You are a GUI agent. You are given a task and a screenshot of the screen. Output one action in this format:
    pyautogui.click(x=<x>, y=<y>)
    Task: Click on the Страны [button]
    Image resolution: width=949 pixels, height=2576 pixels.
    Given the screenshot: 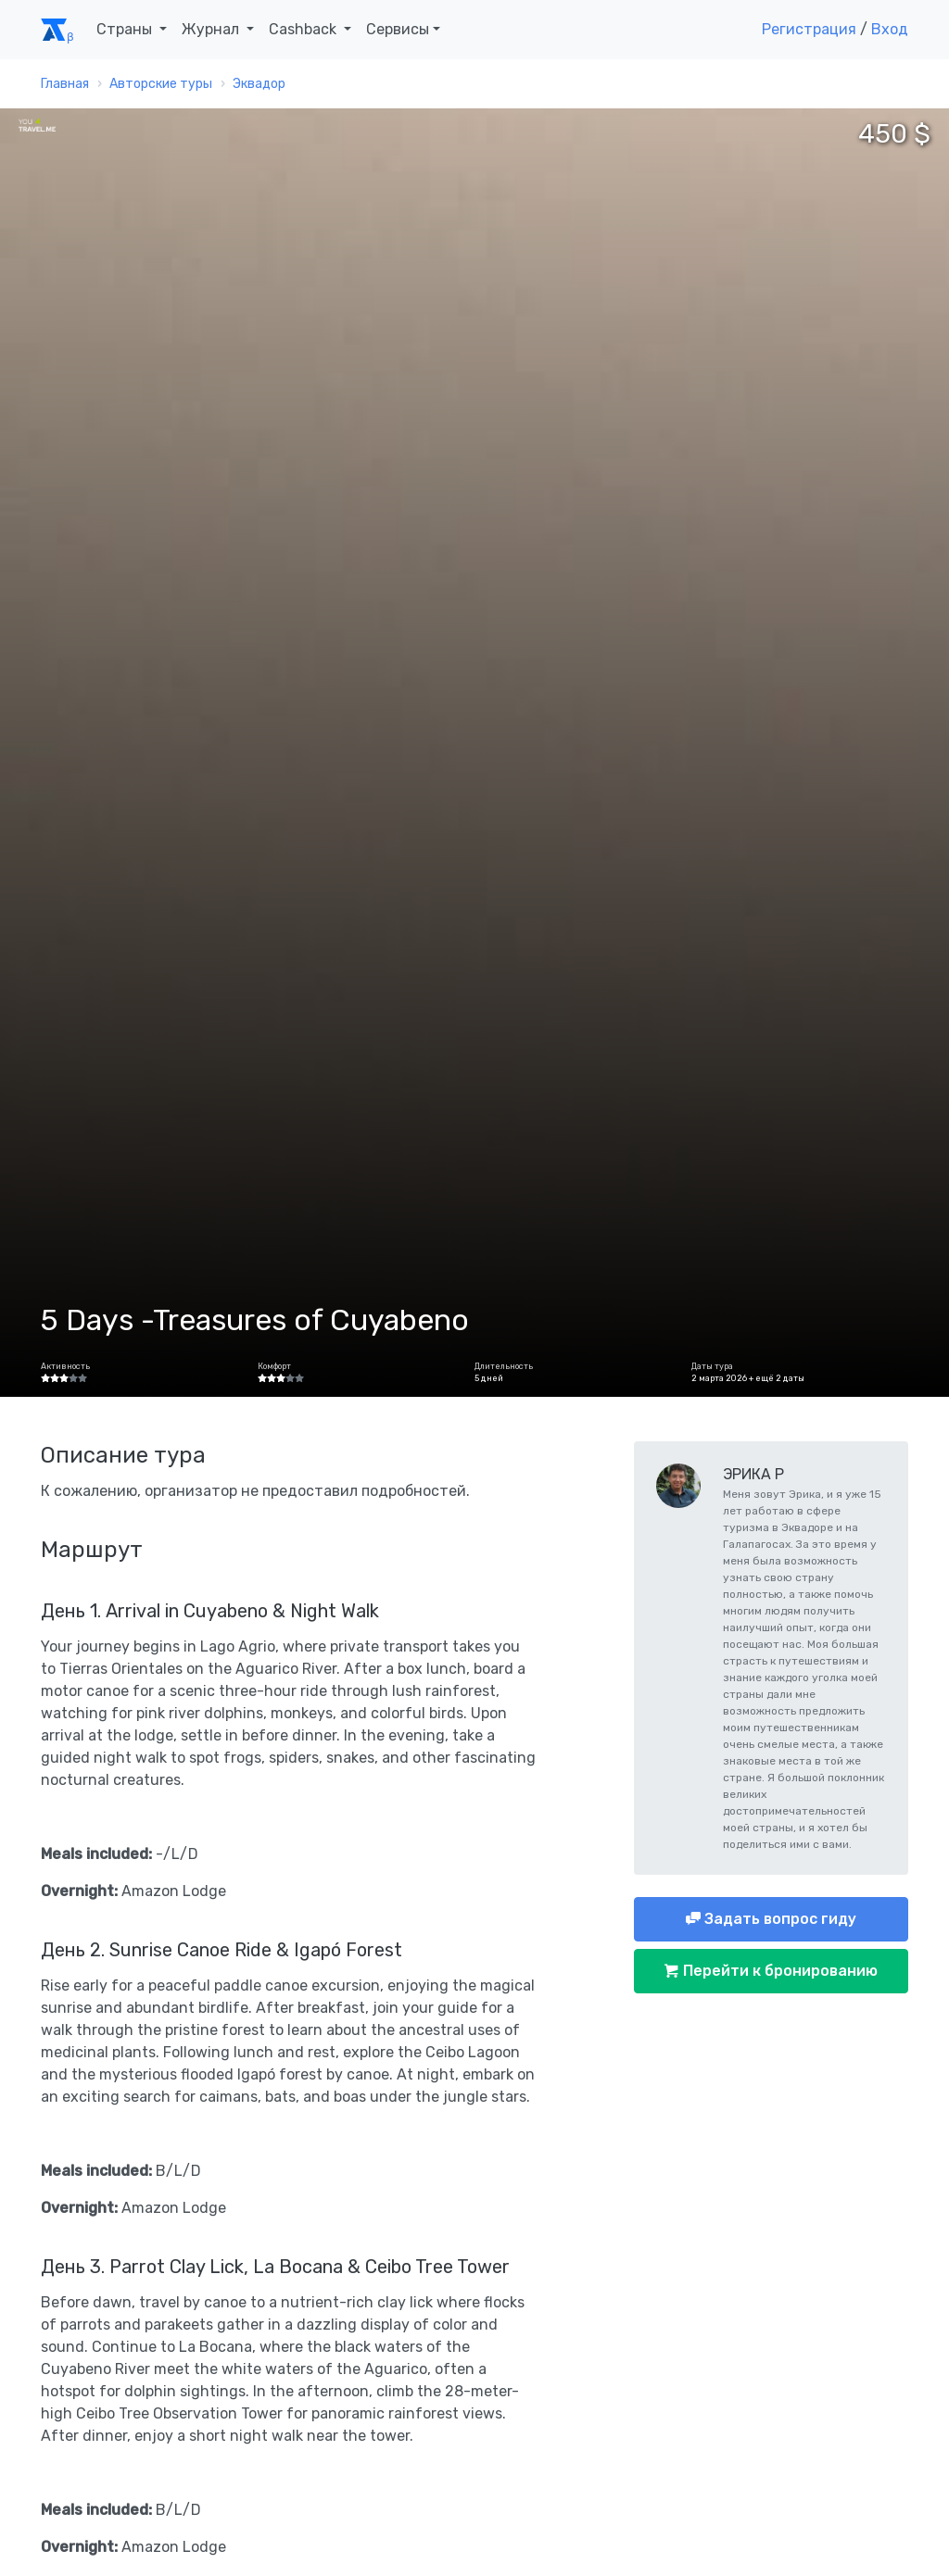 What is the action you would take?
    pyautogui.click(x=126, y=29)
    